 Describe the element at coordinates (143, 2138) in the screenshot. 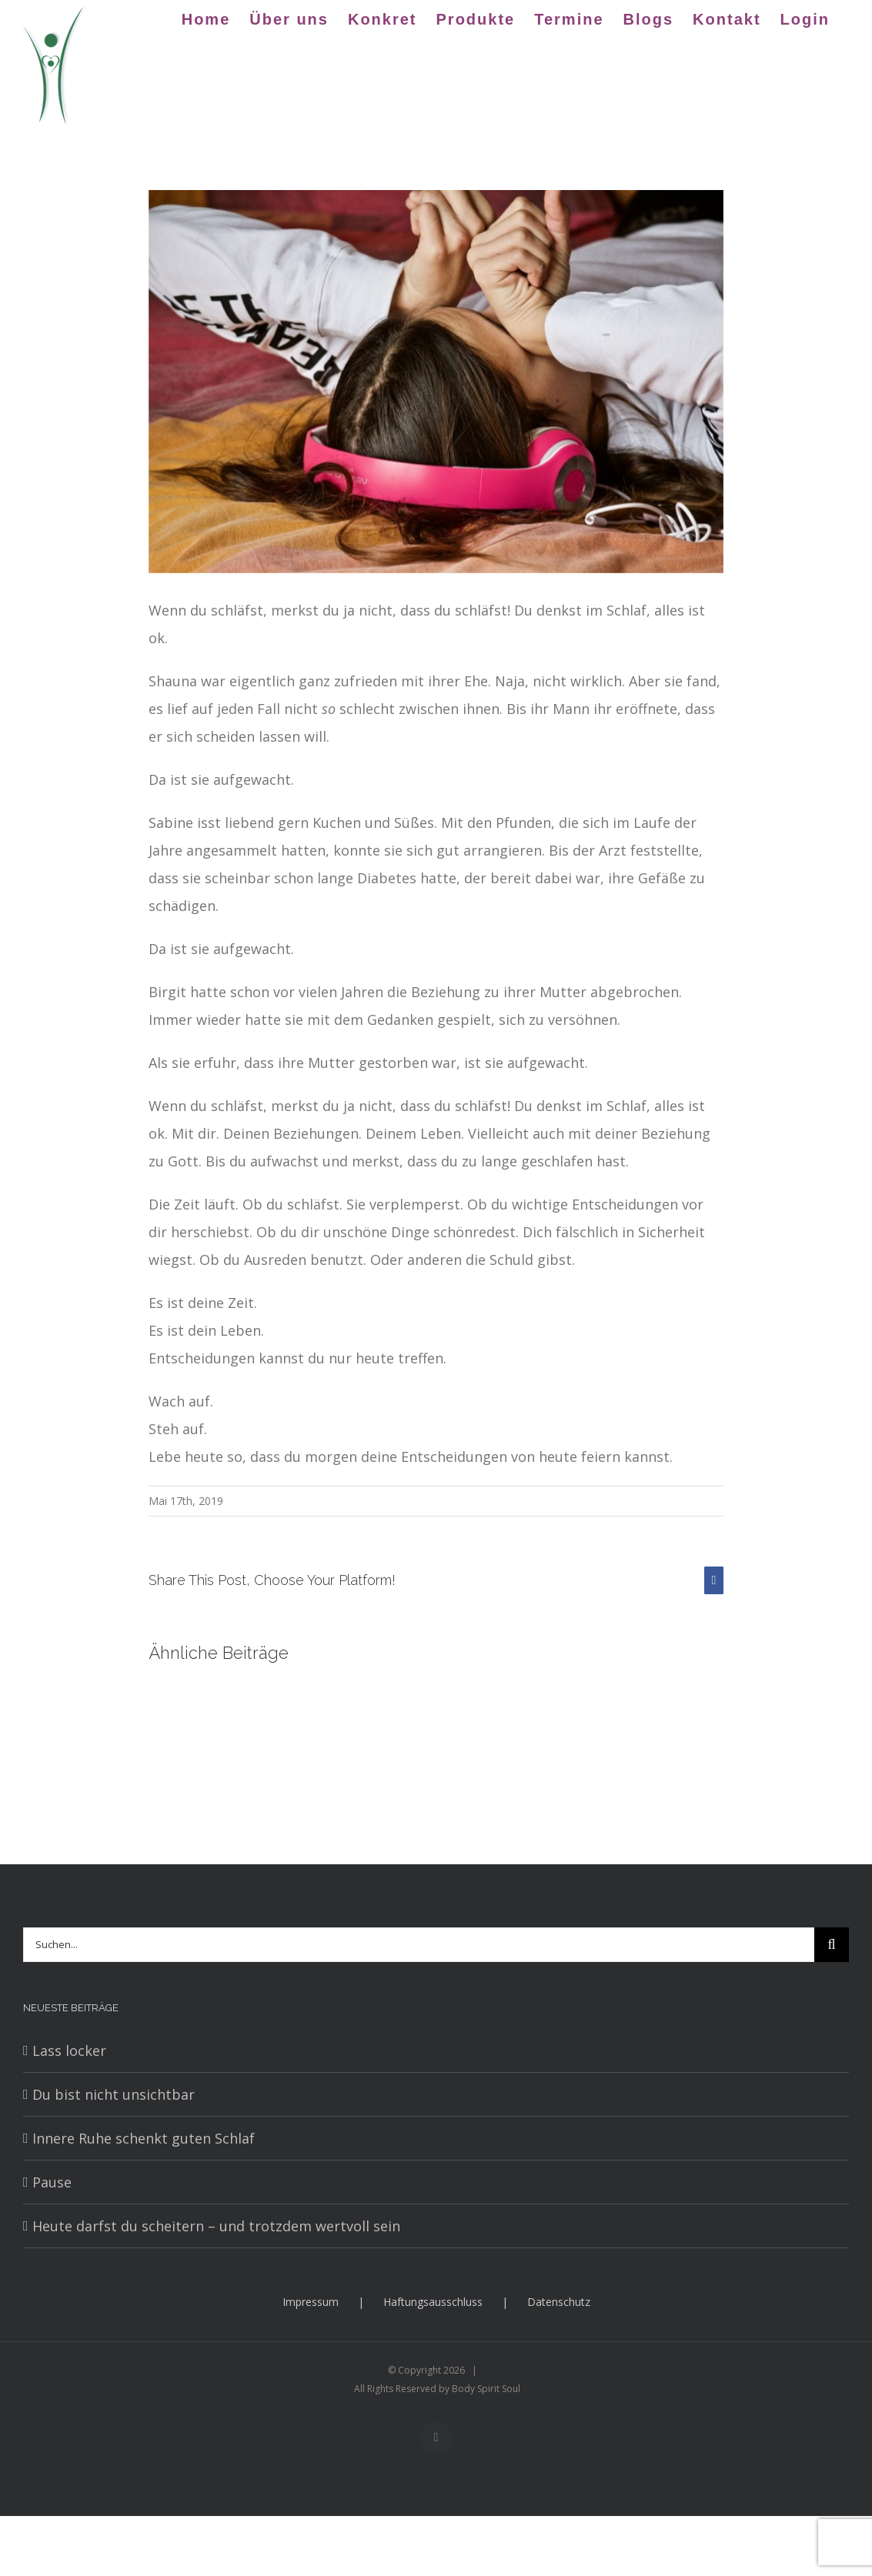

I see `Innere Ruhe schenkt guten Schlaf` at that location.